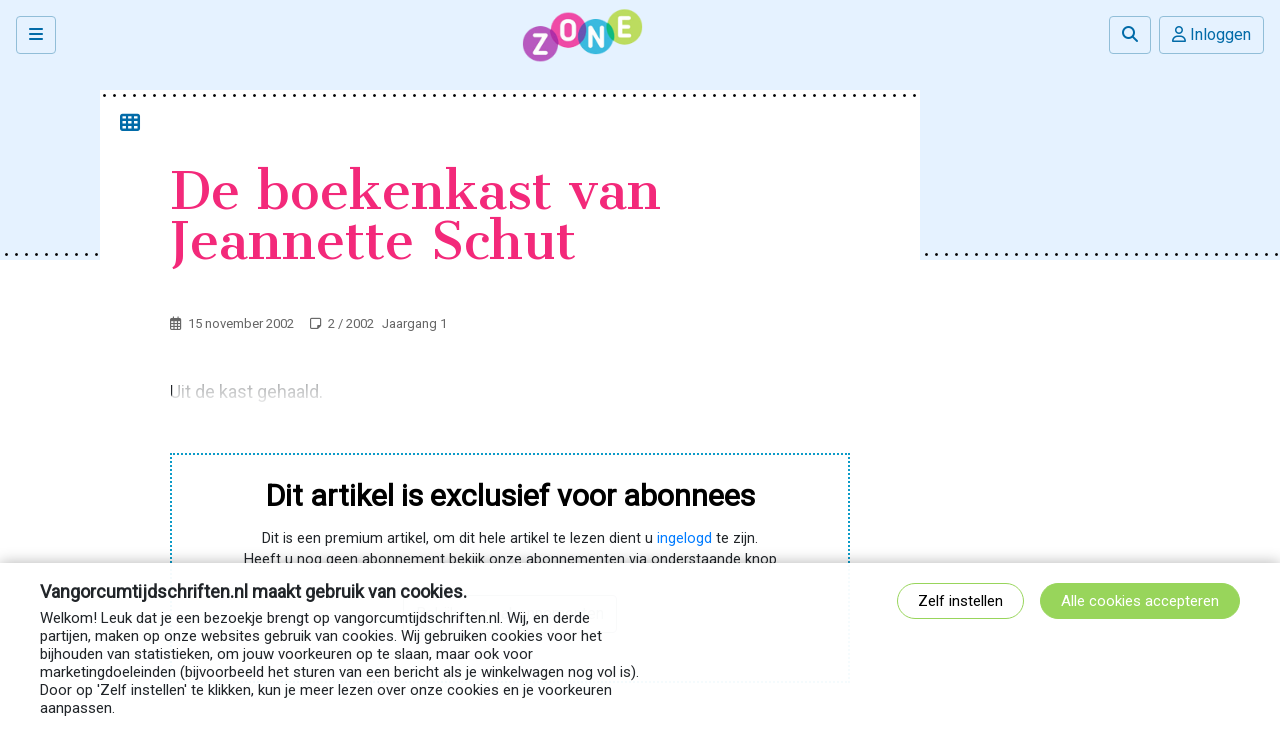 The height and width of the screenshot is (753, 1280). What do you see at coordinates (960, 601) in the screenshot?
I see `Zelf instellen` at bounding box center [960, 601].